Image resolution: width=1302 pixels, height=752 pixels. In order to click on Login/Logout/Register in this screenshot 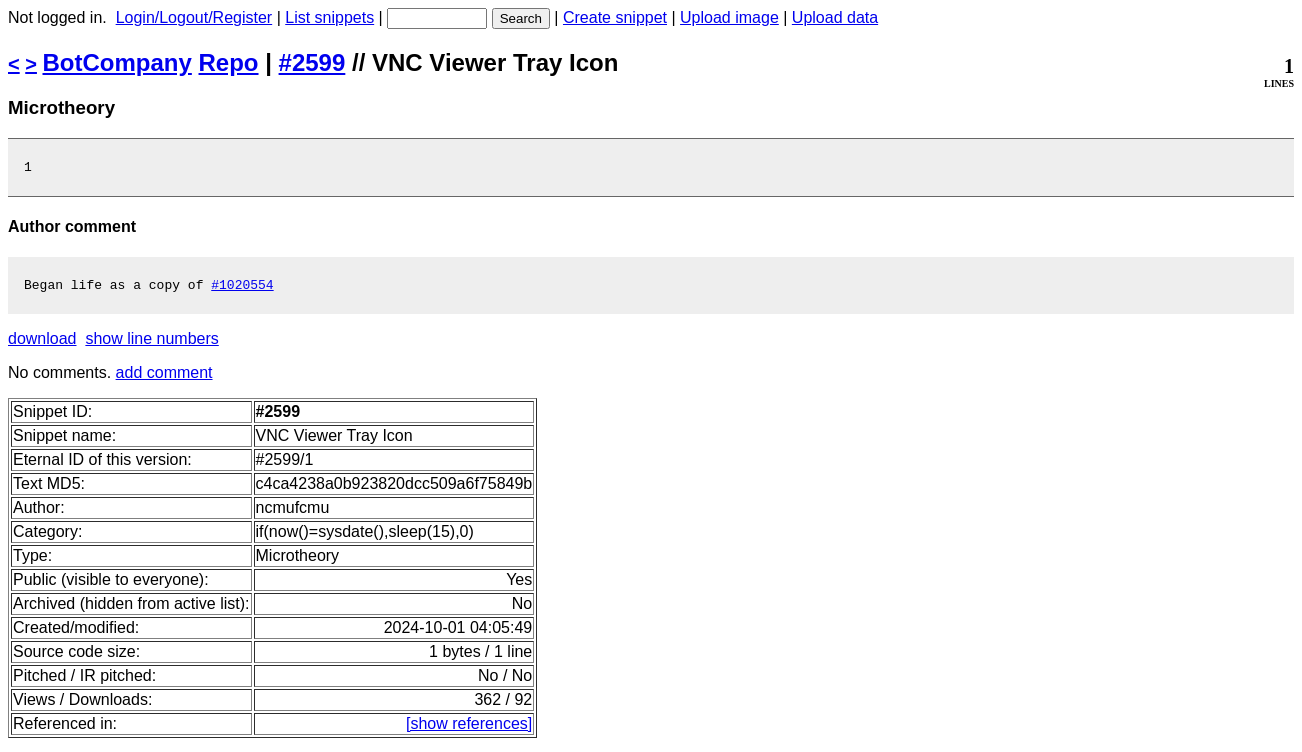, I will do `click(194, 17)`.